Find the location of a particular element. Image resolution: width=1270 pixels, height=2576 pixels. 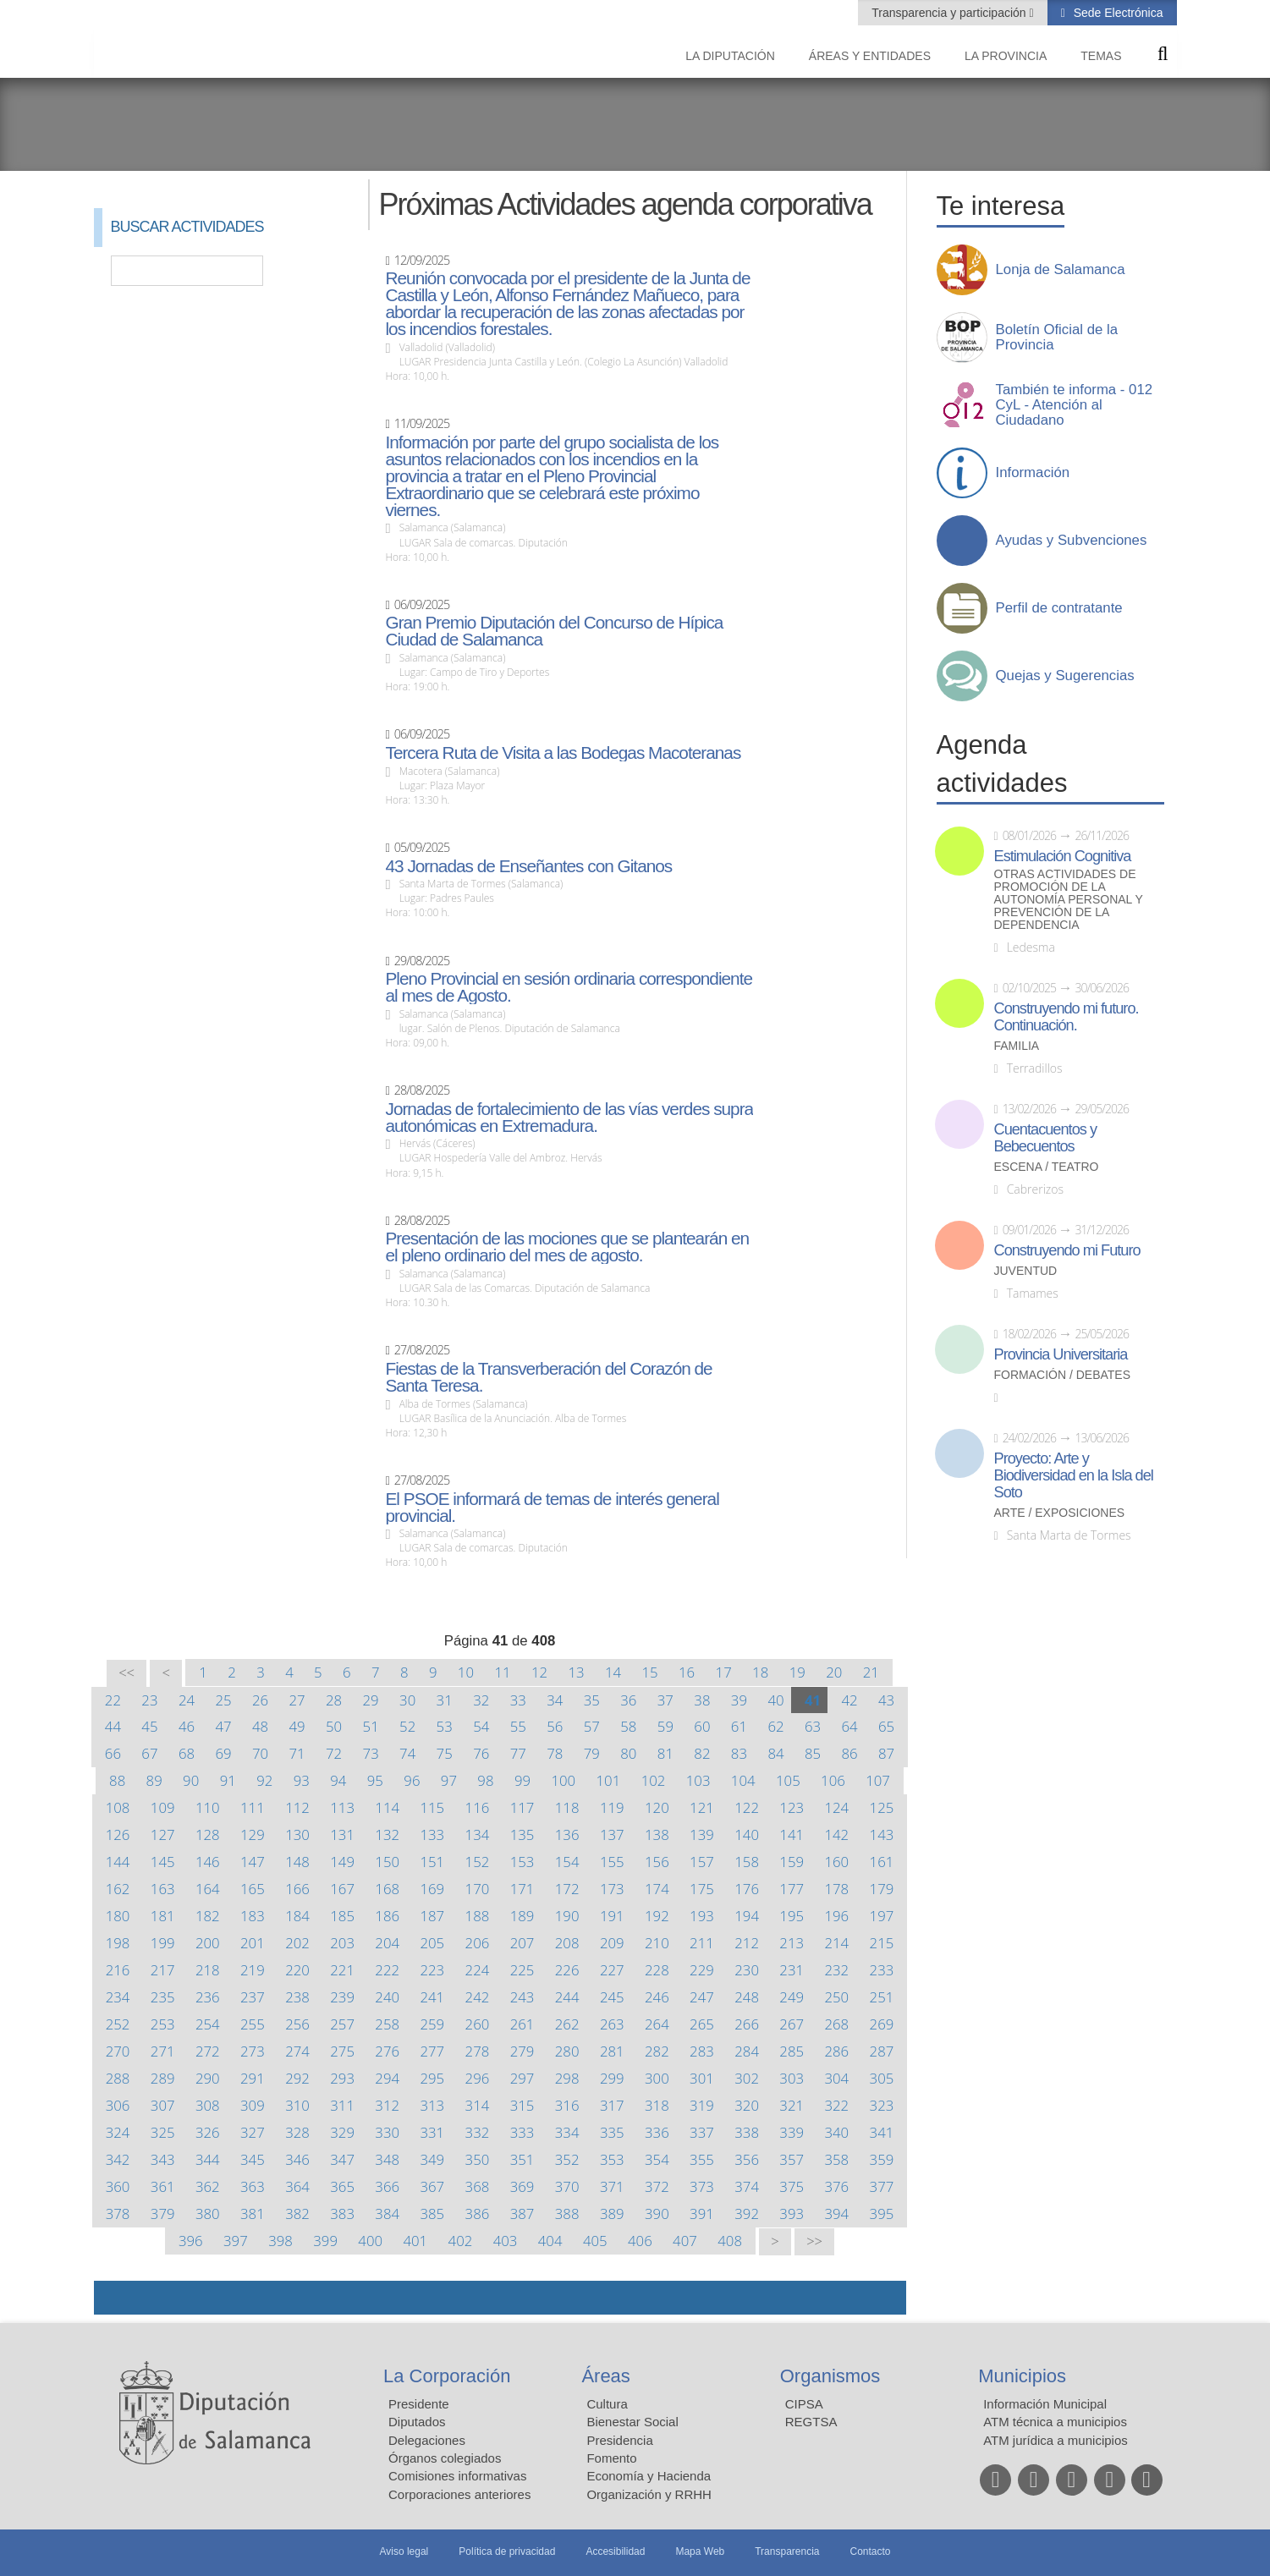

12 is located at coordinates (539, 1672).